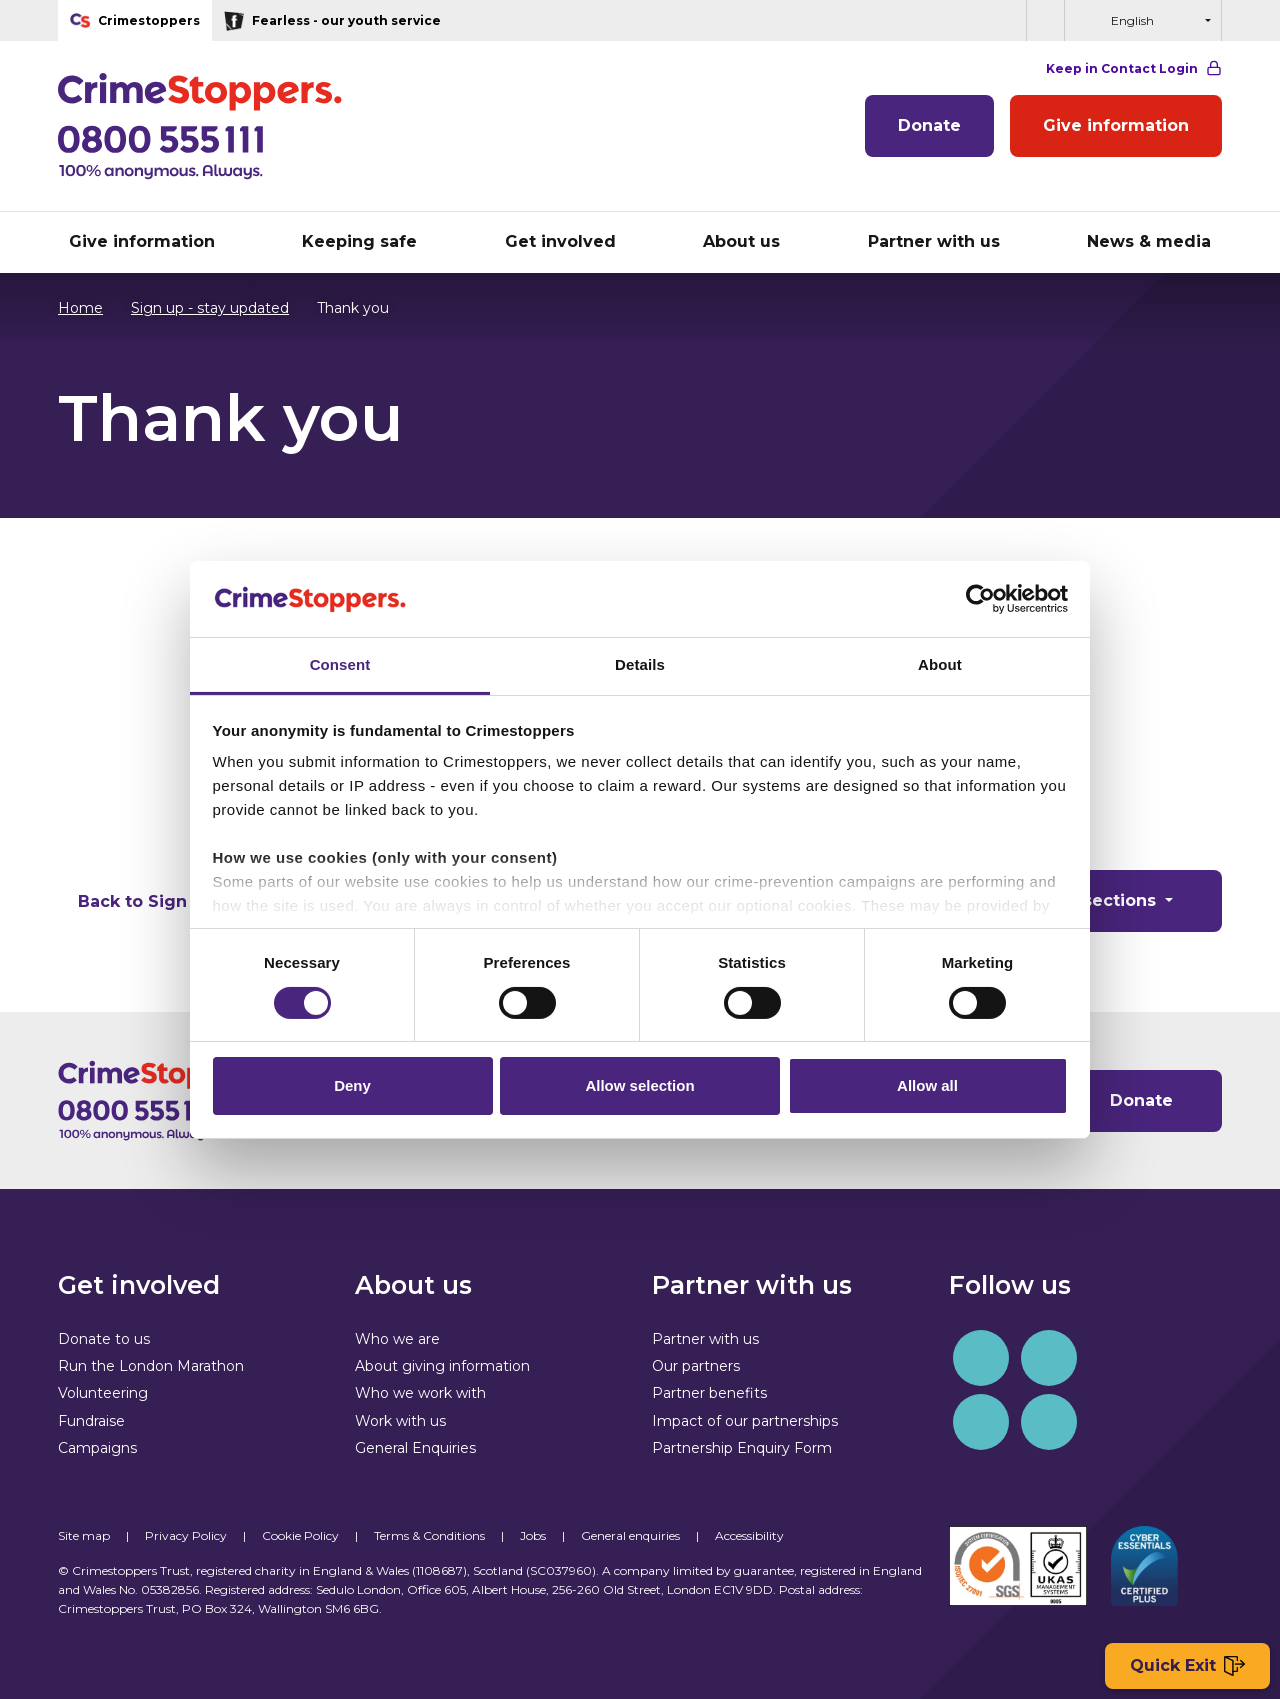 The image size is (1280, 1699). Describe the element at coordinates (745, 1421) in the screenshot. I see `Impact of our partnerships` at that location.